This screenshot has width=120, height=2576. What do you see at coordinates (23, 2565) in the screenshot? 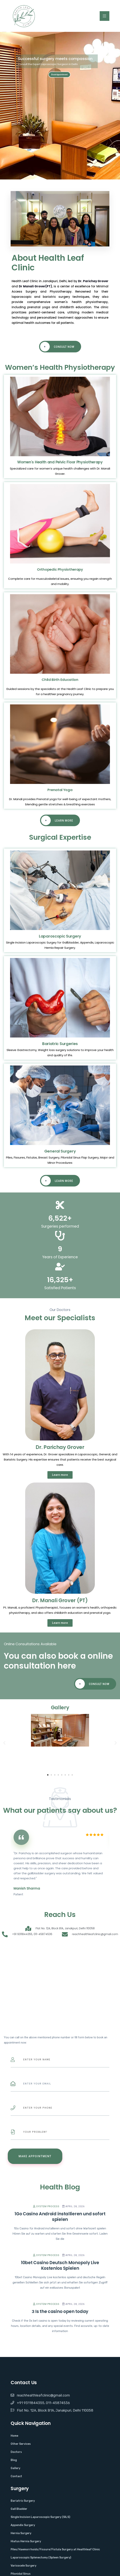
I see `Varicocele Surgery` at bounding box center [23, 2565].